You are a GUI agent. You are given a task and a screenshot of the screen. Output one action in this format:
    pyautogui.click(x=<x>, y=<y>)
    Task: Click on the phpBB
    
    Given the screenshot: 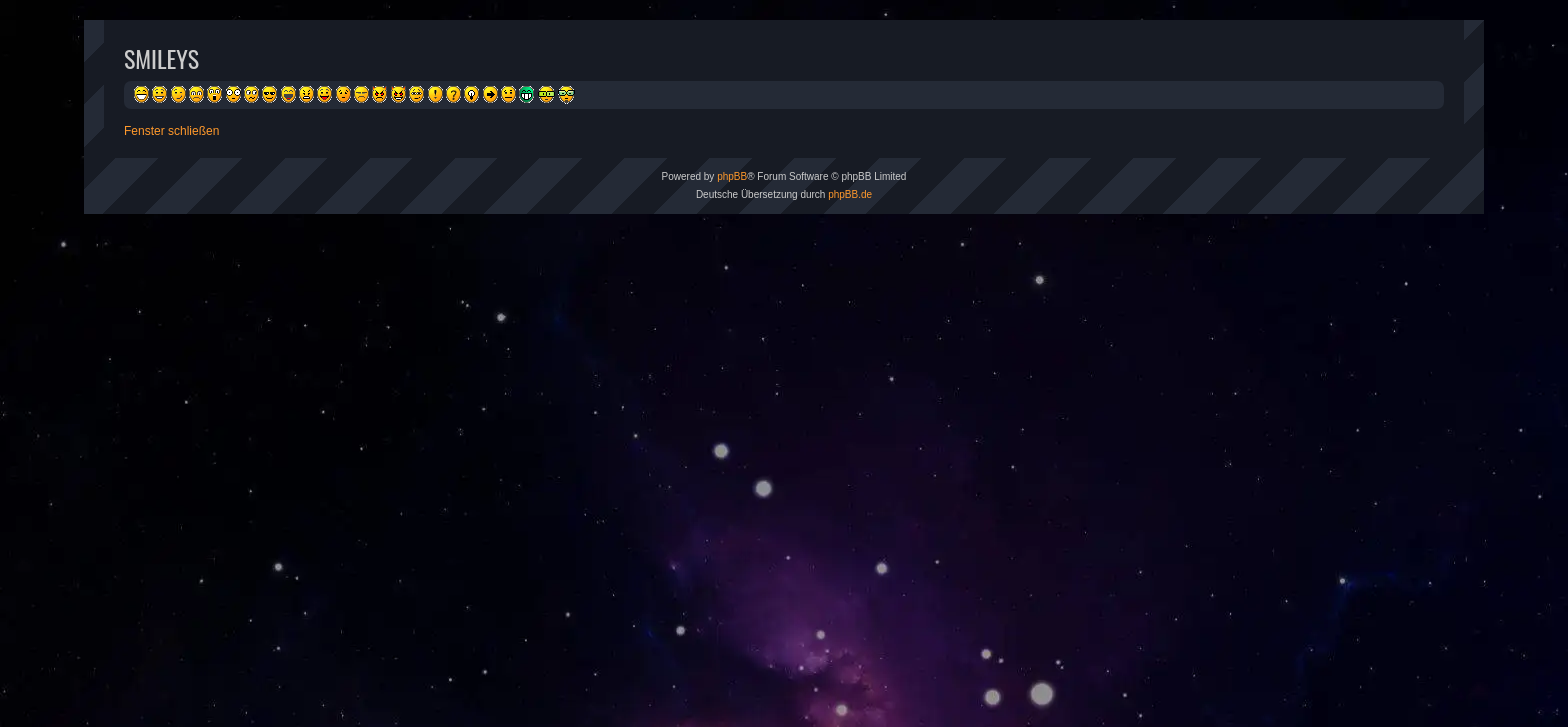 What is the action you would take?
    pyautogui.click(x=732, y=176)
    